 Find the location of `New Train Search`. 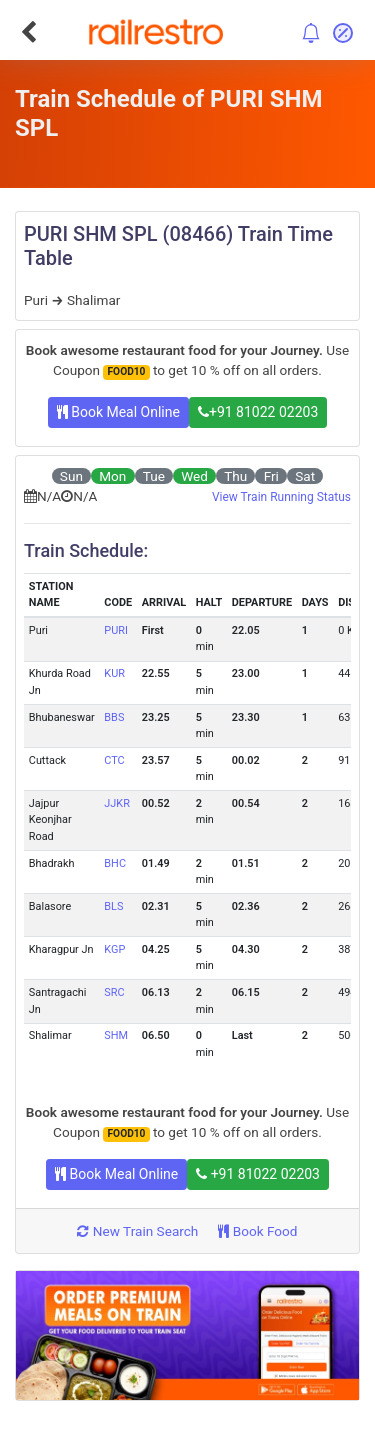

New Train Search is located at coordinates (137, 1231).